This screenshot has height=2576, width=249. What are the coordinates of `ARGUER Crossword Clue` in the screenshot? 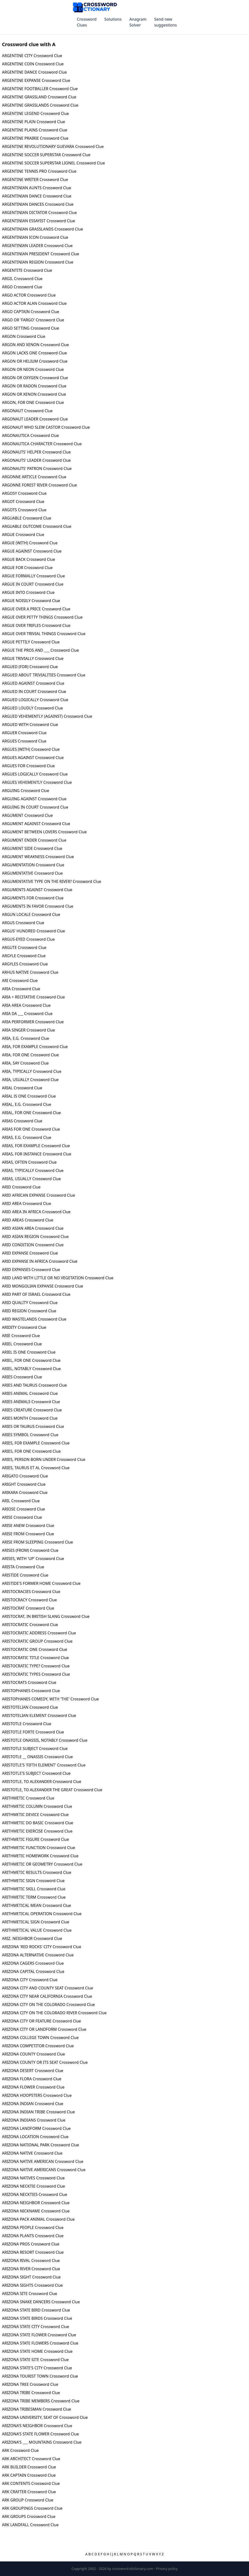 It's located at (24, 732).